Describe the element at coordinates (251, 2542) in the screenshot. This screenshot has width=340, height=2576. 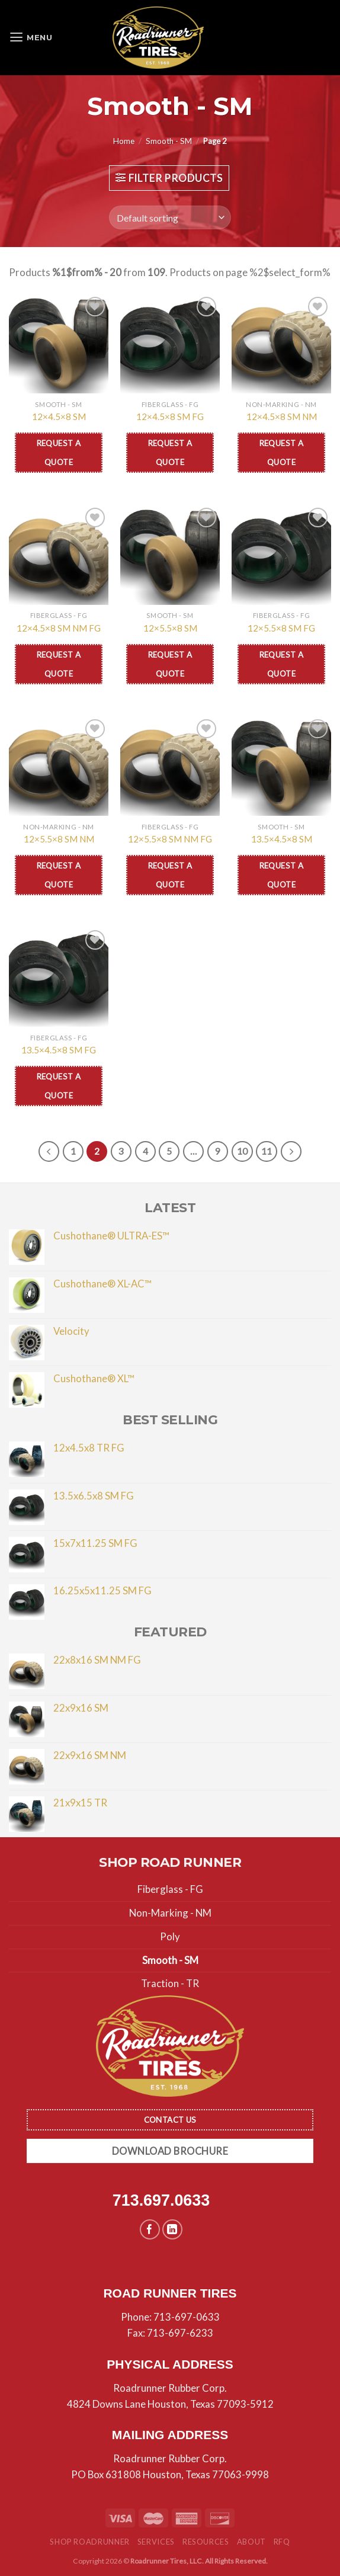
I see `About` at that location.